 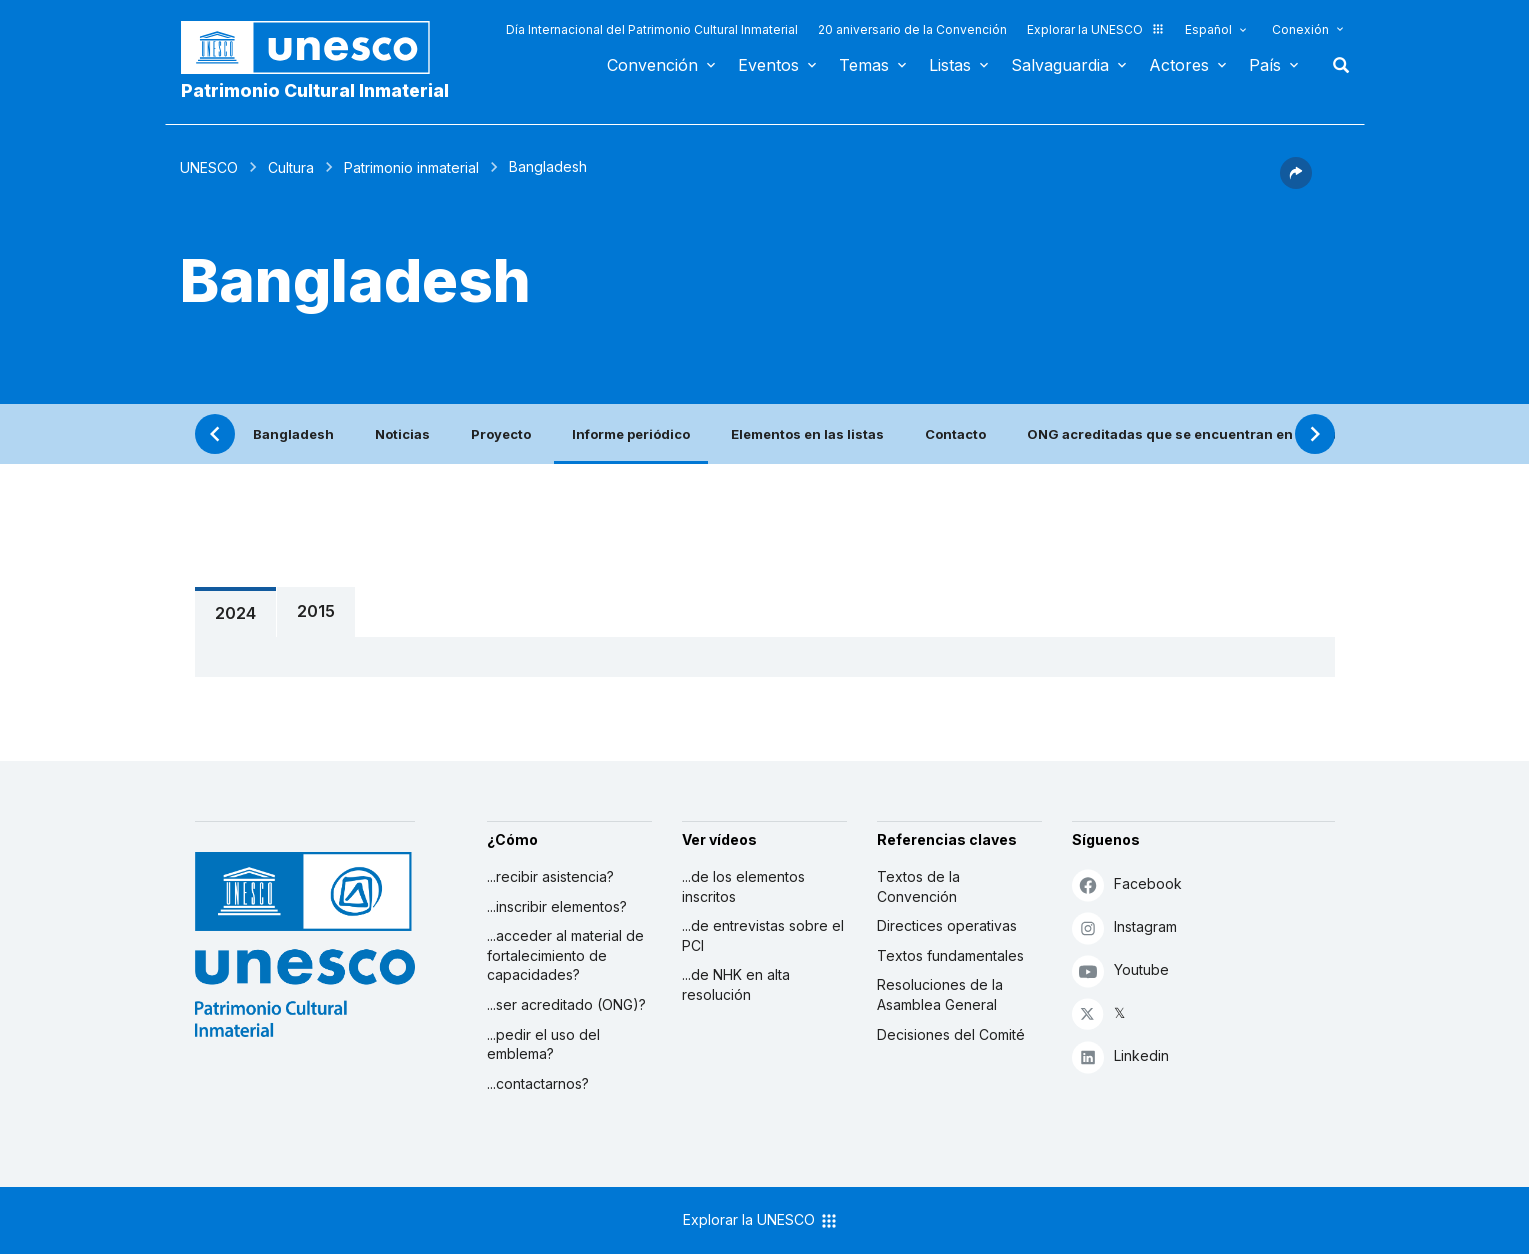 I want to click on Noticias, so click(x=402, y=434).